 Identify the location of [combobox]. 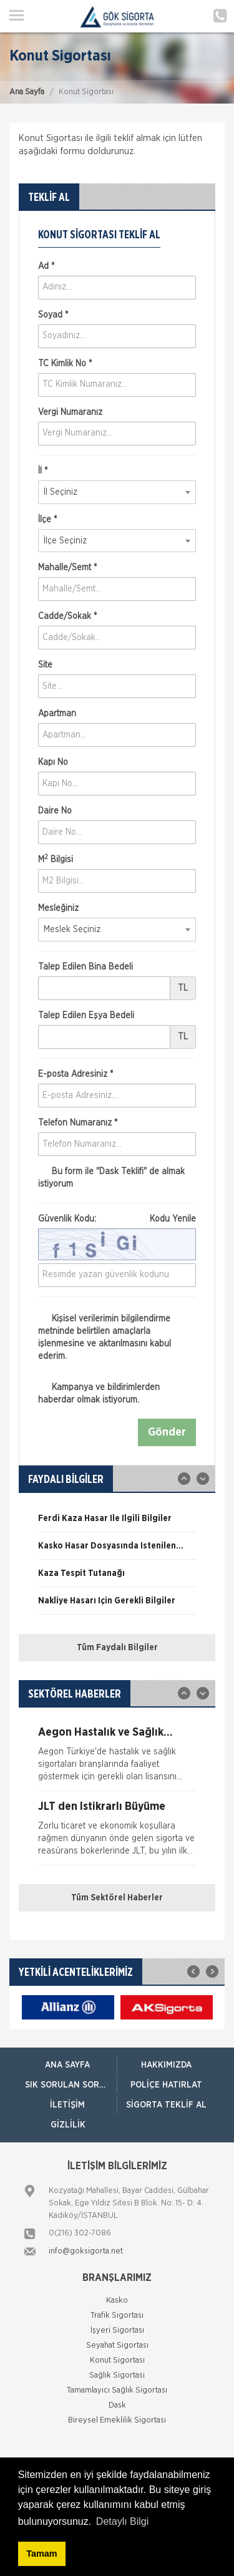
(117, 492).